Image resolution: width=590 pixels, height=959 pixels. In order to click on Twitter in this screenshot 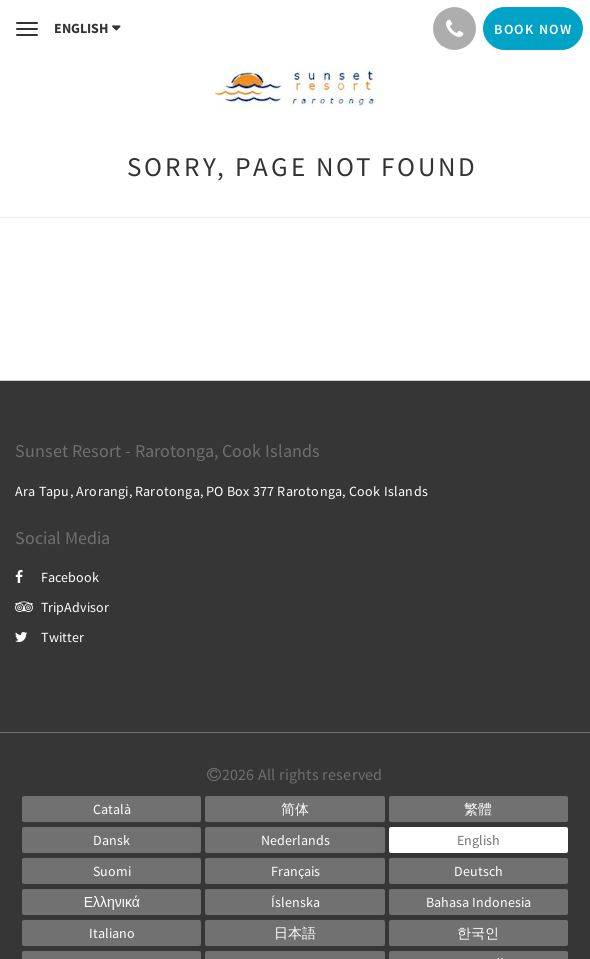, I will do `click(49, 637)`.